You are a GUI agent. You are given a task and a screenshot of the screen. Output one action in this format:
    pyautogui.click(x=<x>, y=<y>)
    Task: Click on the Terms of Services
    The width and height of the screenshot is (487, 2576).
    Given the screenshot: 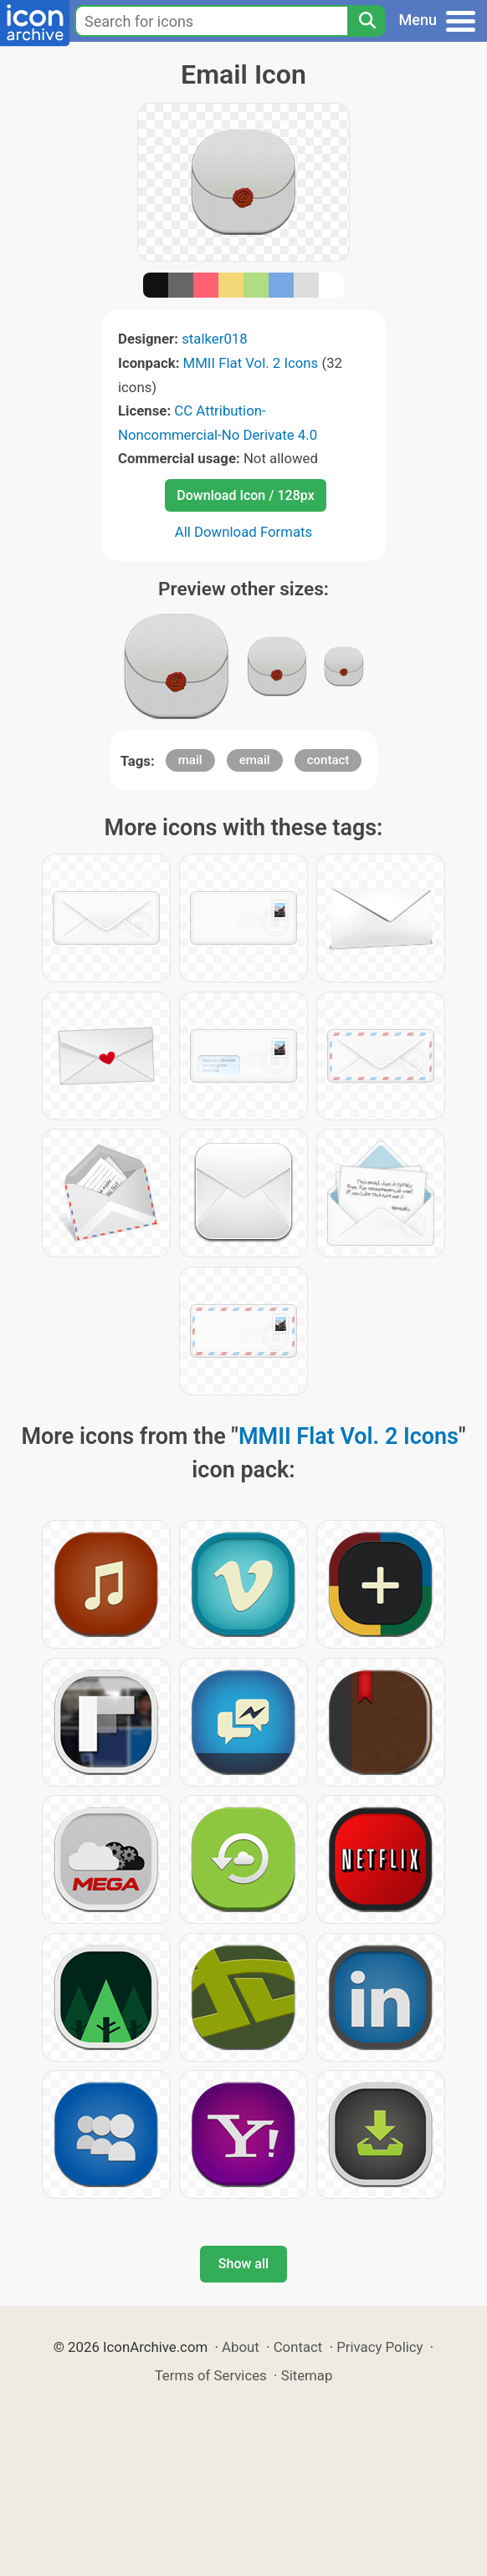 What is the action you would take?
    pyautogui.click(x=211, y=2375)
    